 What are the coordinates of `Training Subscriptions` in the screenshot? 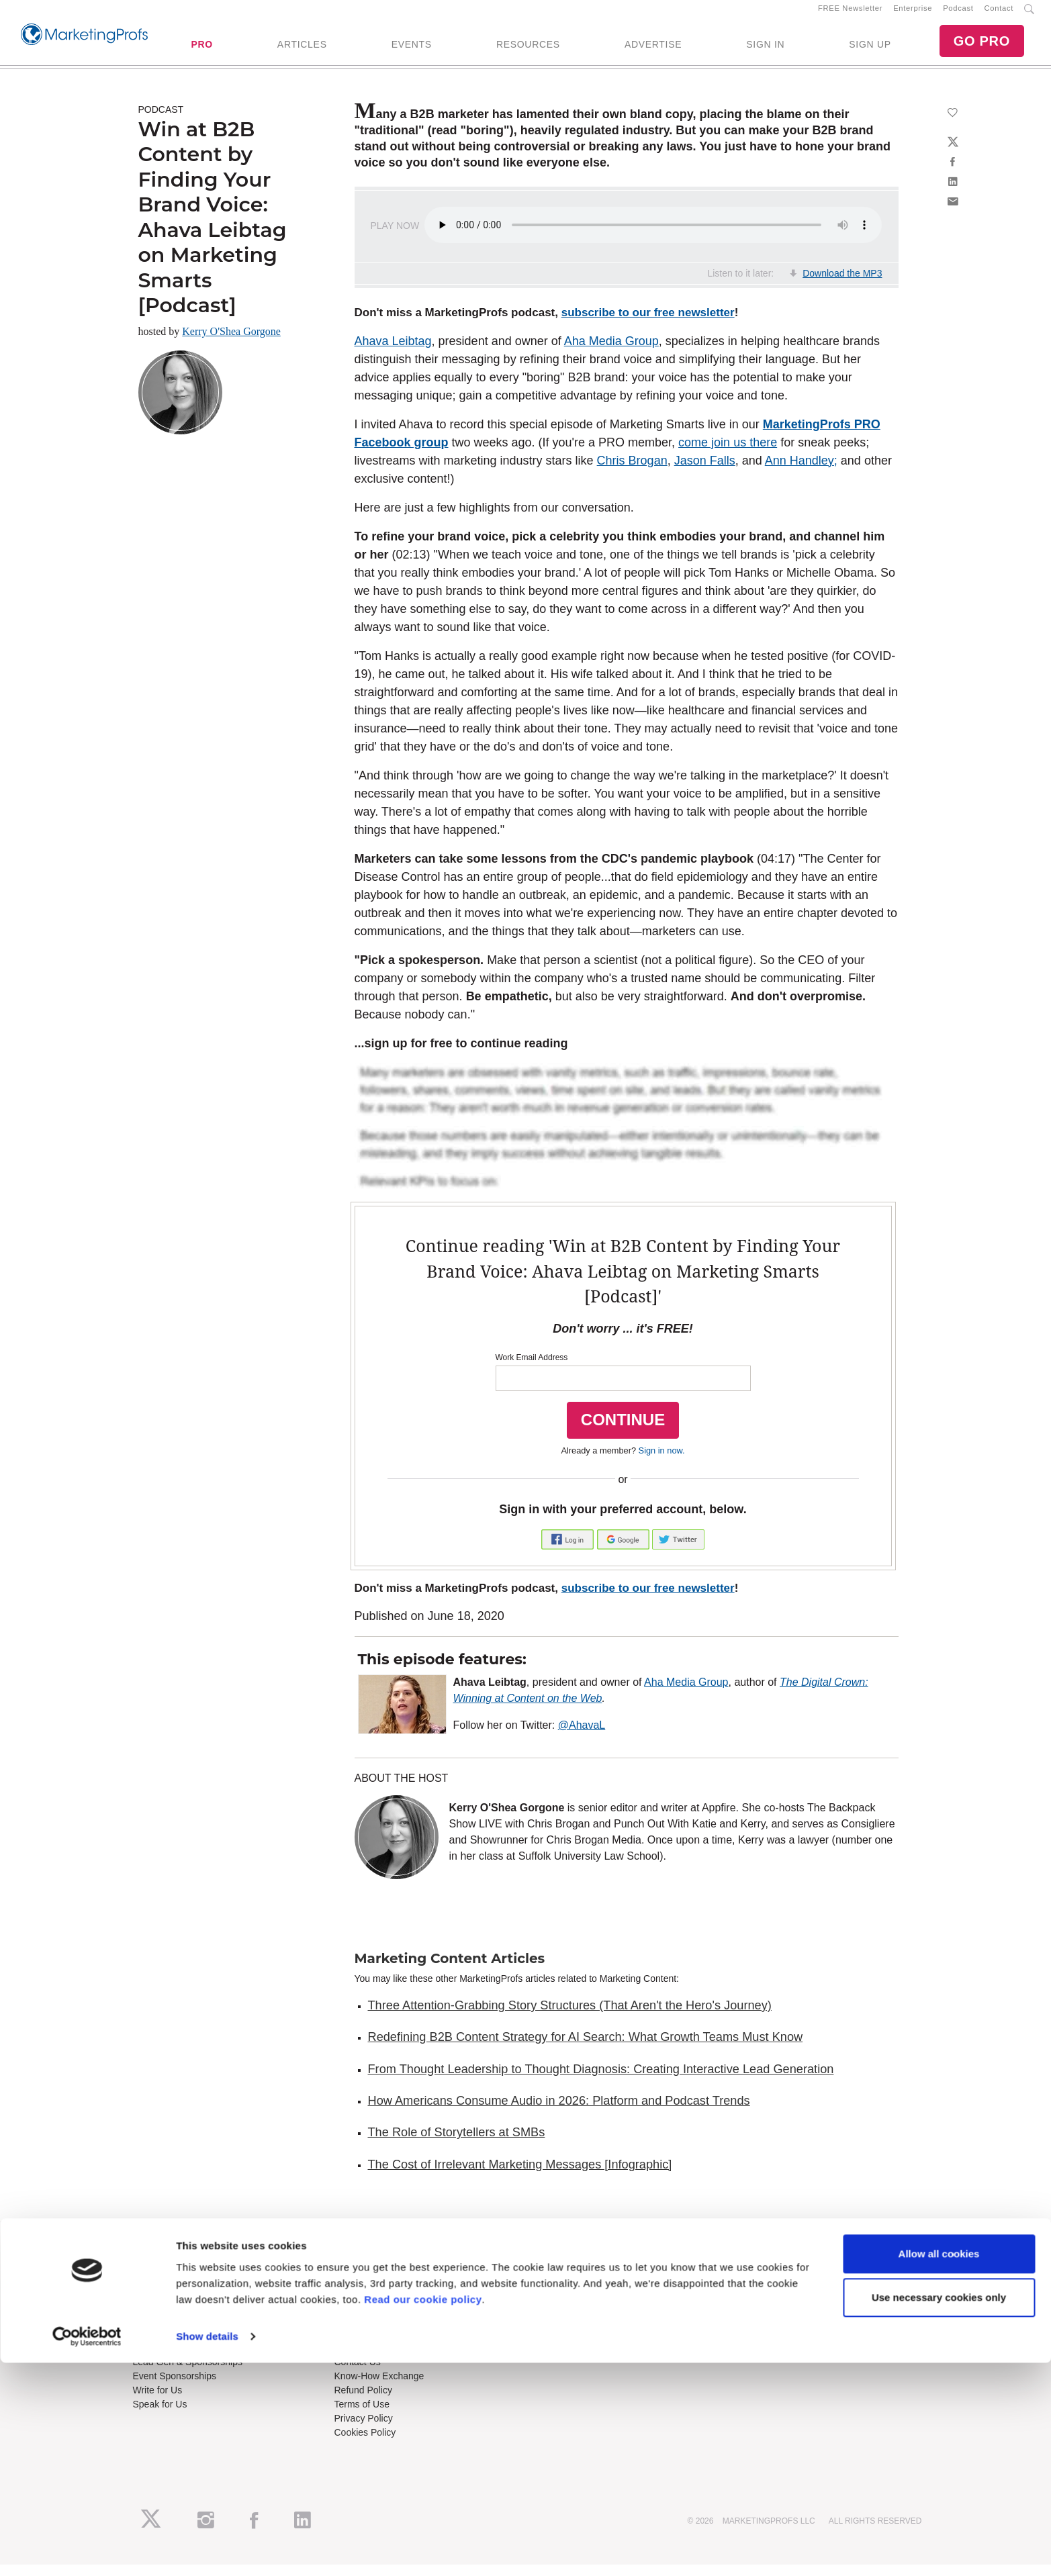 It's located at (380, 2282).